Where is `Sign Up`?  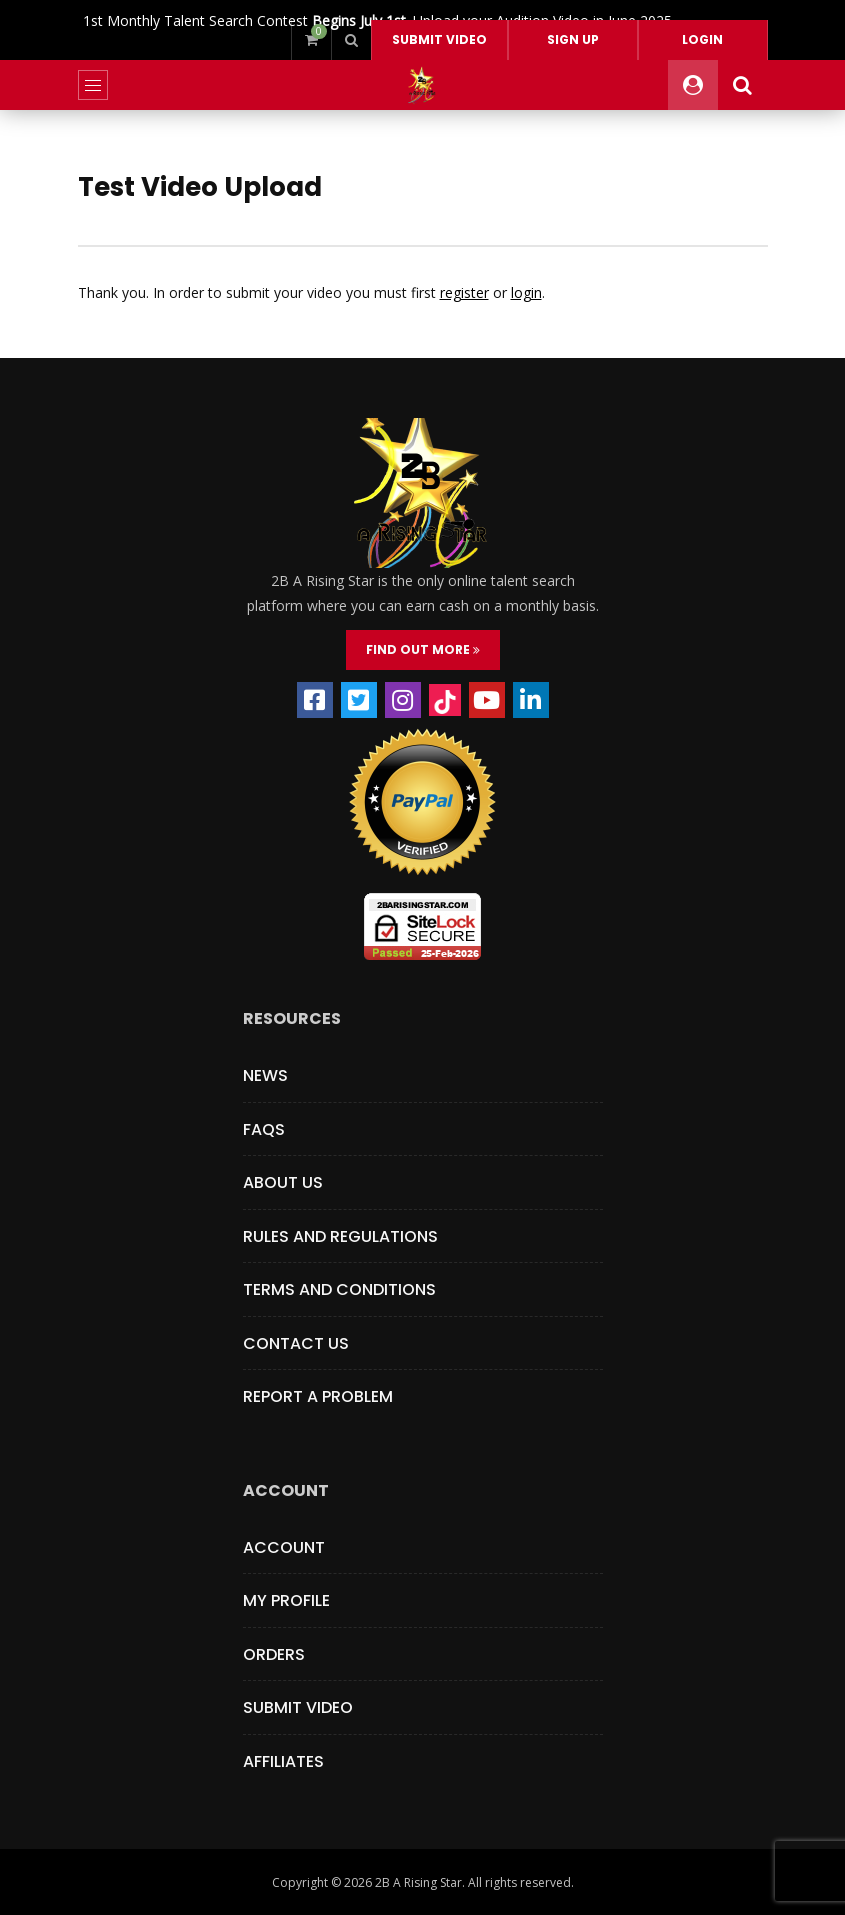 Sign Up is located at coordinates (573, 39).